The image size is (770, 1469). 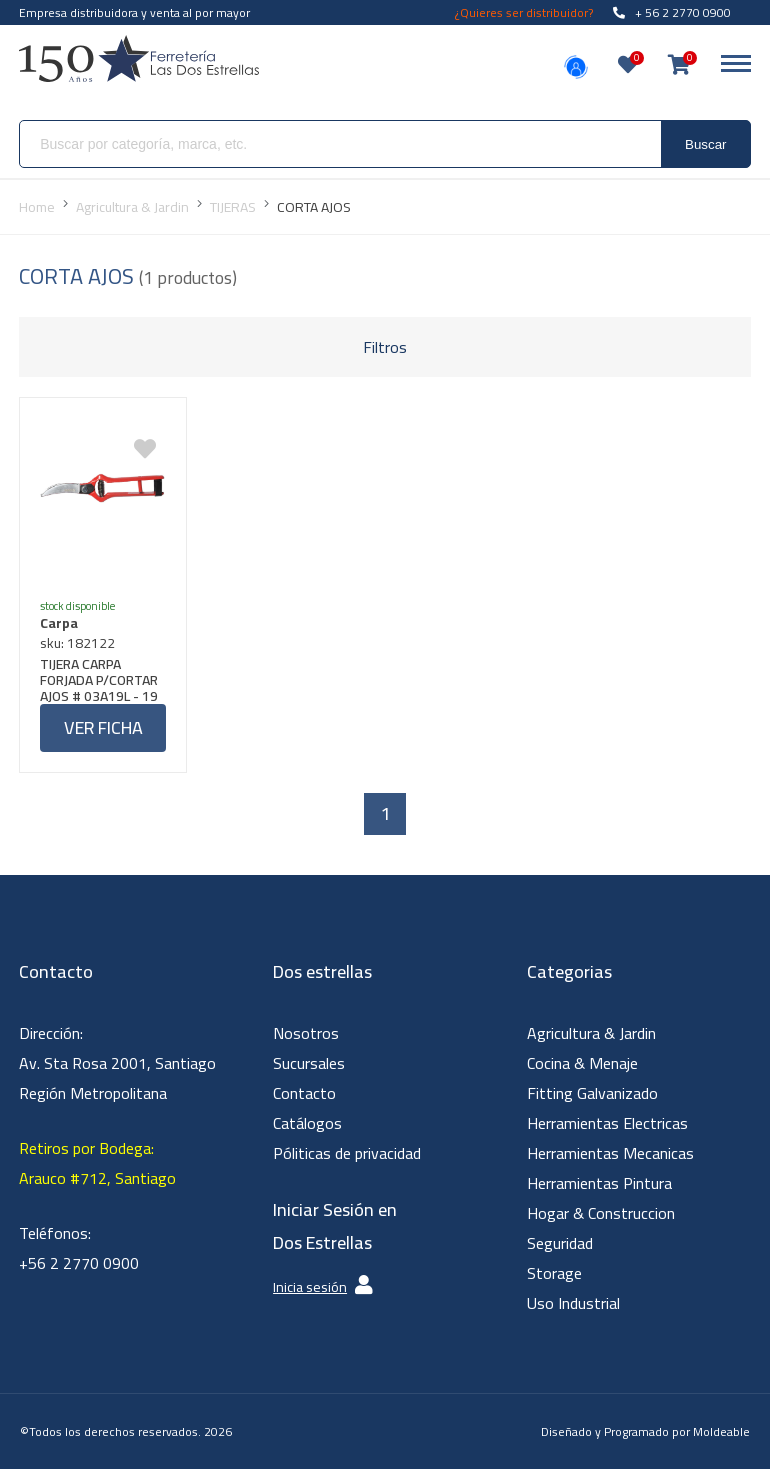 I want to click on TIJERA CARPA FORJADA P/CORTAR AJOS # 03A19L - 19 CMS., so click(x=99, y=680).